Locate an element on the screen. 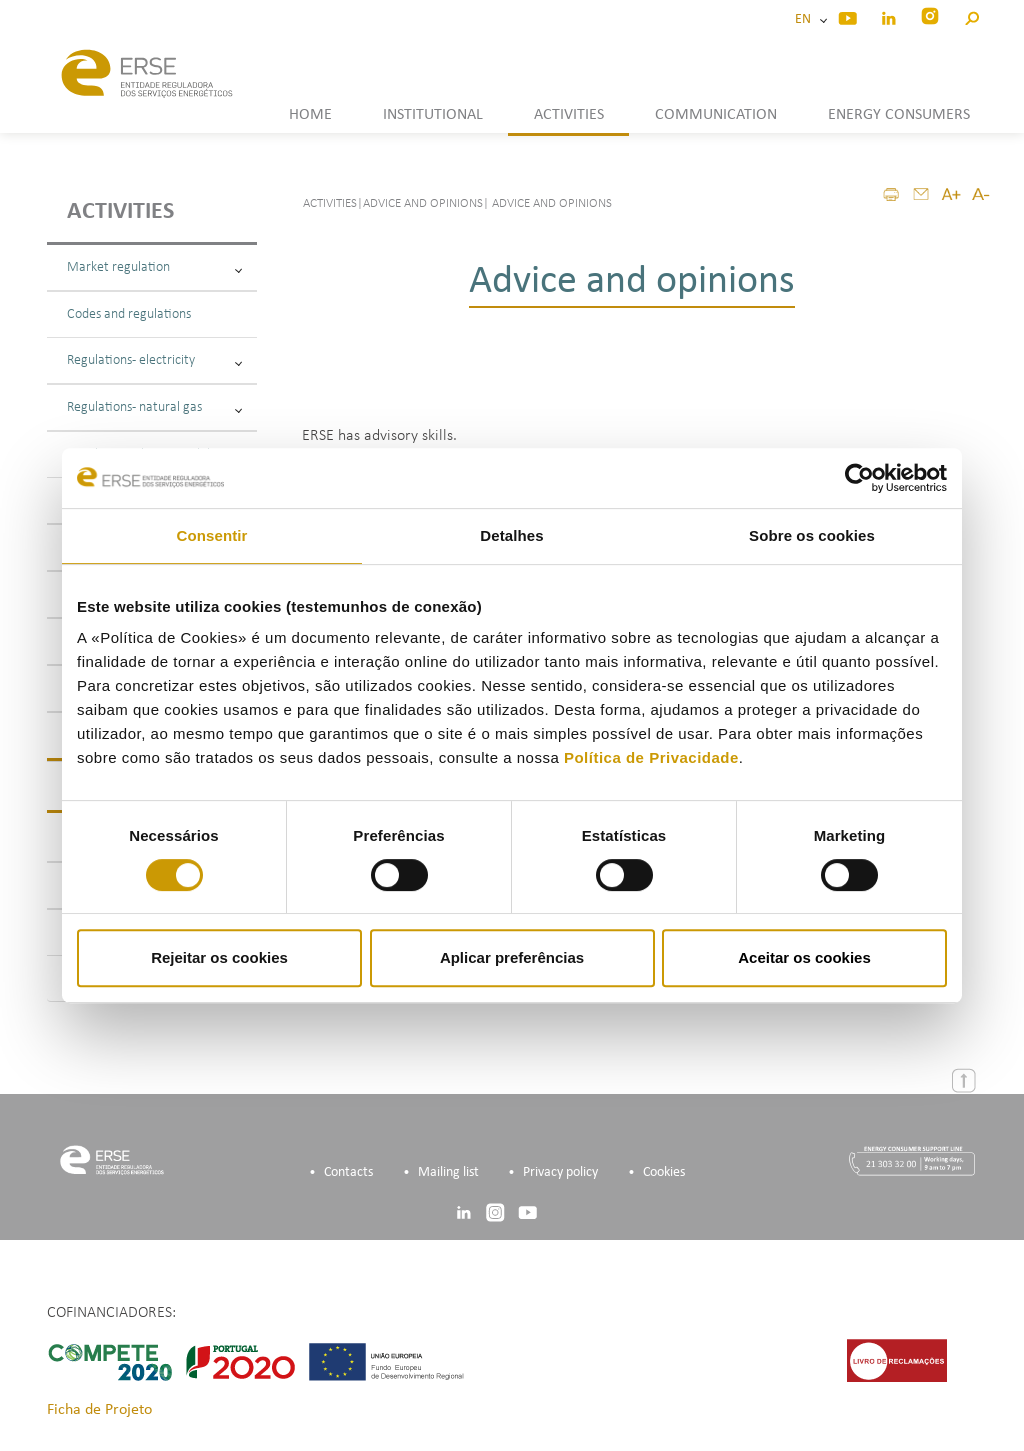 The image size is (1024, 1451). [button] is located at coordinates (971, 15).